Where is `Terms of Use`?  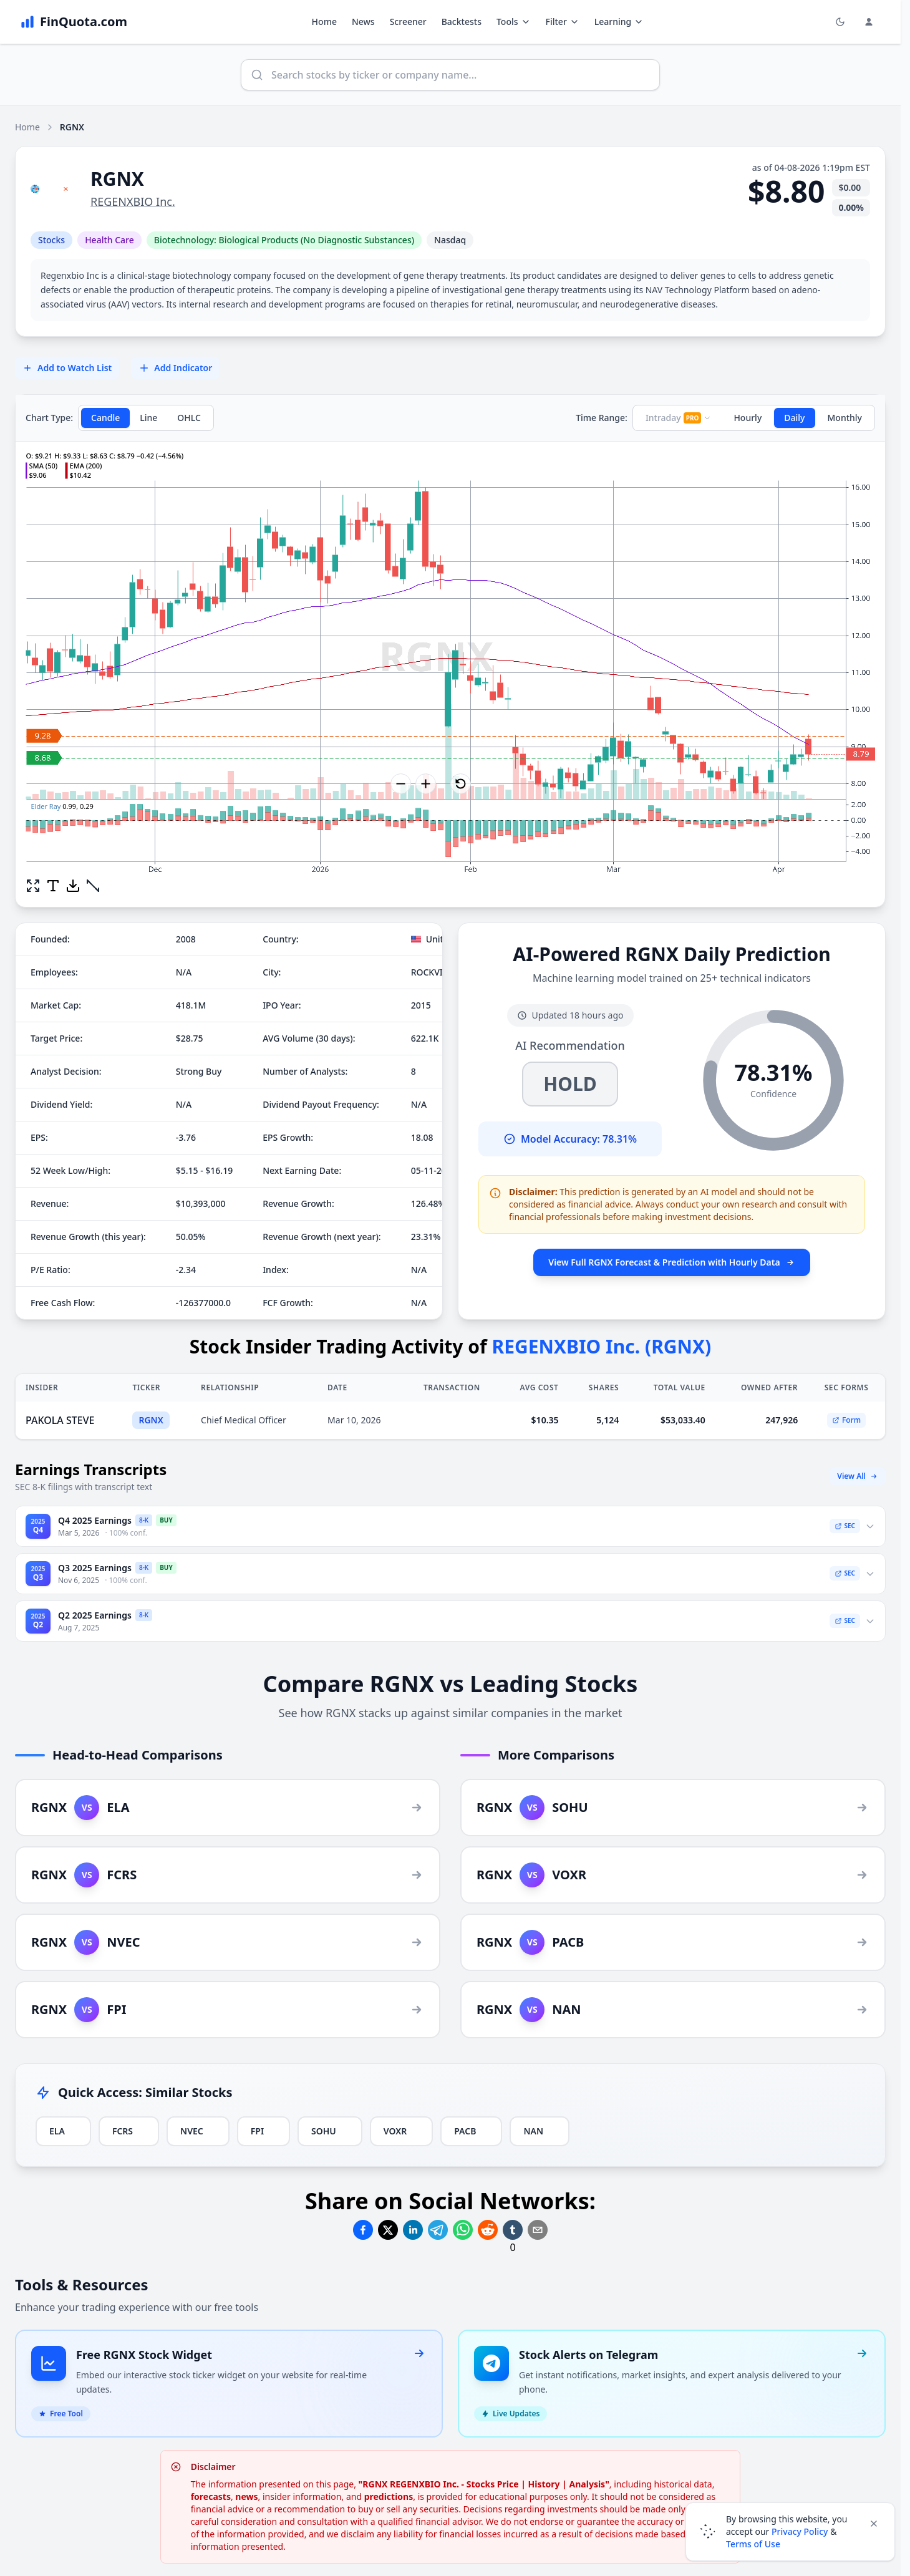
Terms of Use is located at coordinates (753, 2544).